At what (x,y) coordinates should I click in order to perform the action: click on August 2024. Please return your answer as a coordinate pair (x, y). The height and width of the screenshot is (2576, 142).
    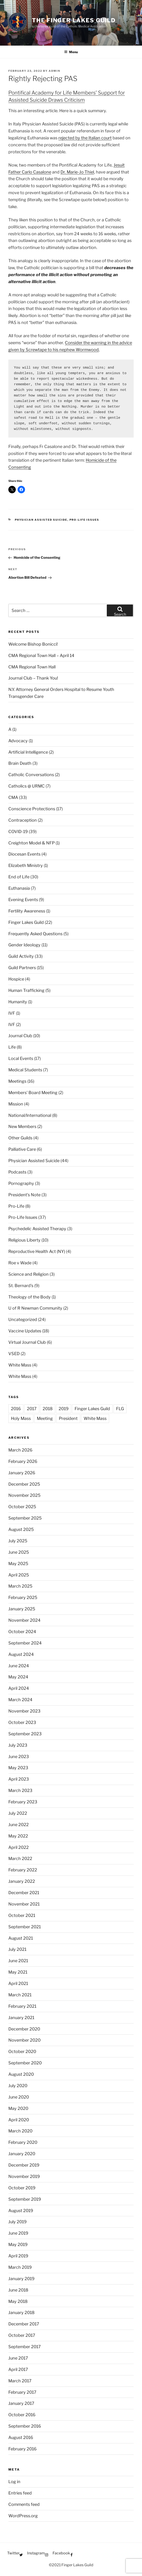
    Looking at the image, I should click on (21, 1654).